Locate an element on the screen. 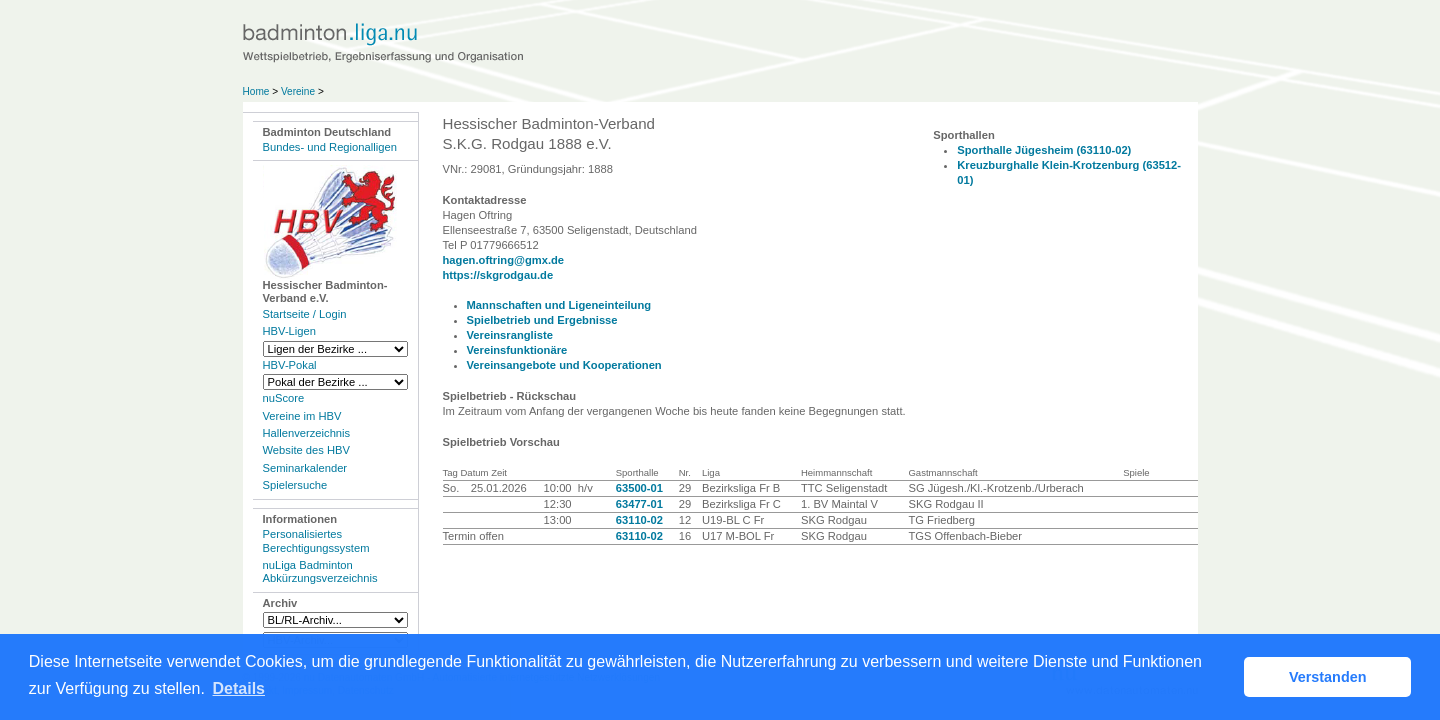 The image size is (1440, 720). Startseite / Login is located at coordinates (305, 314).